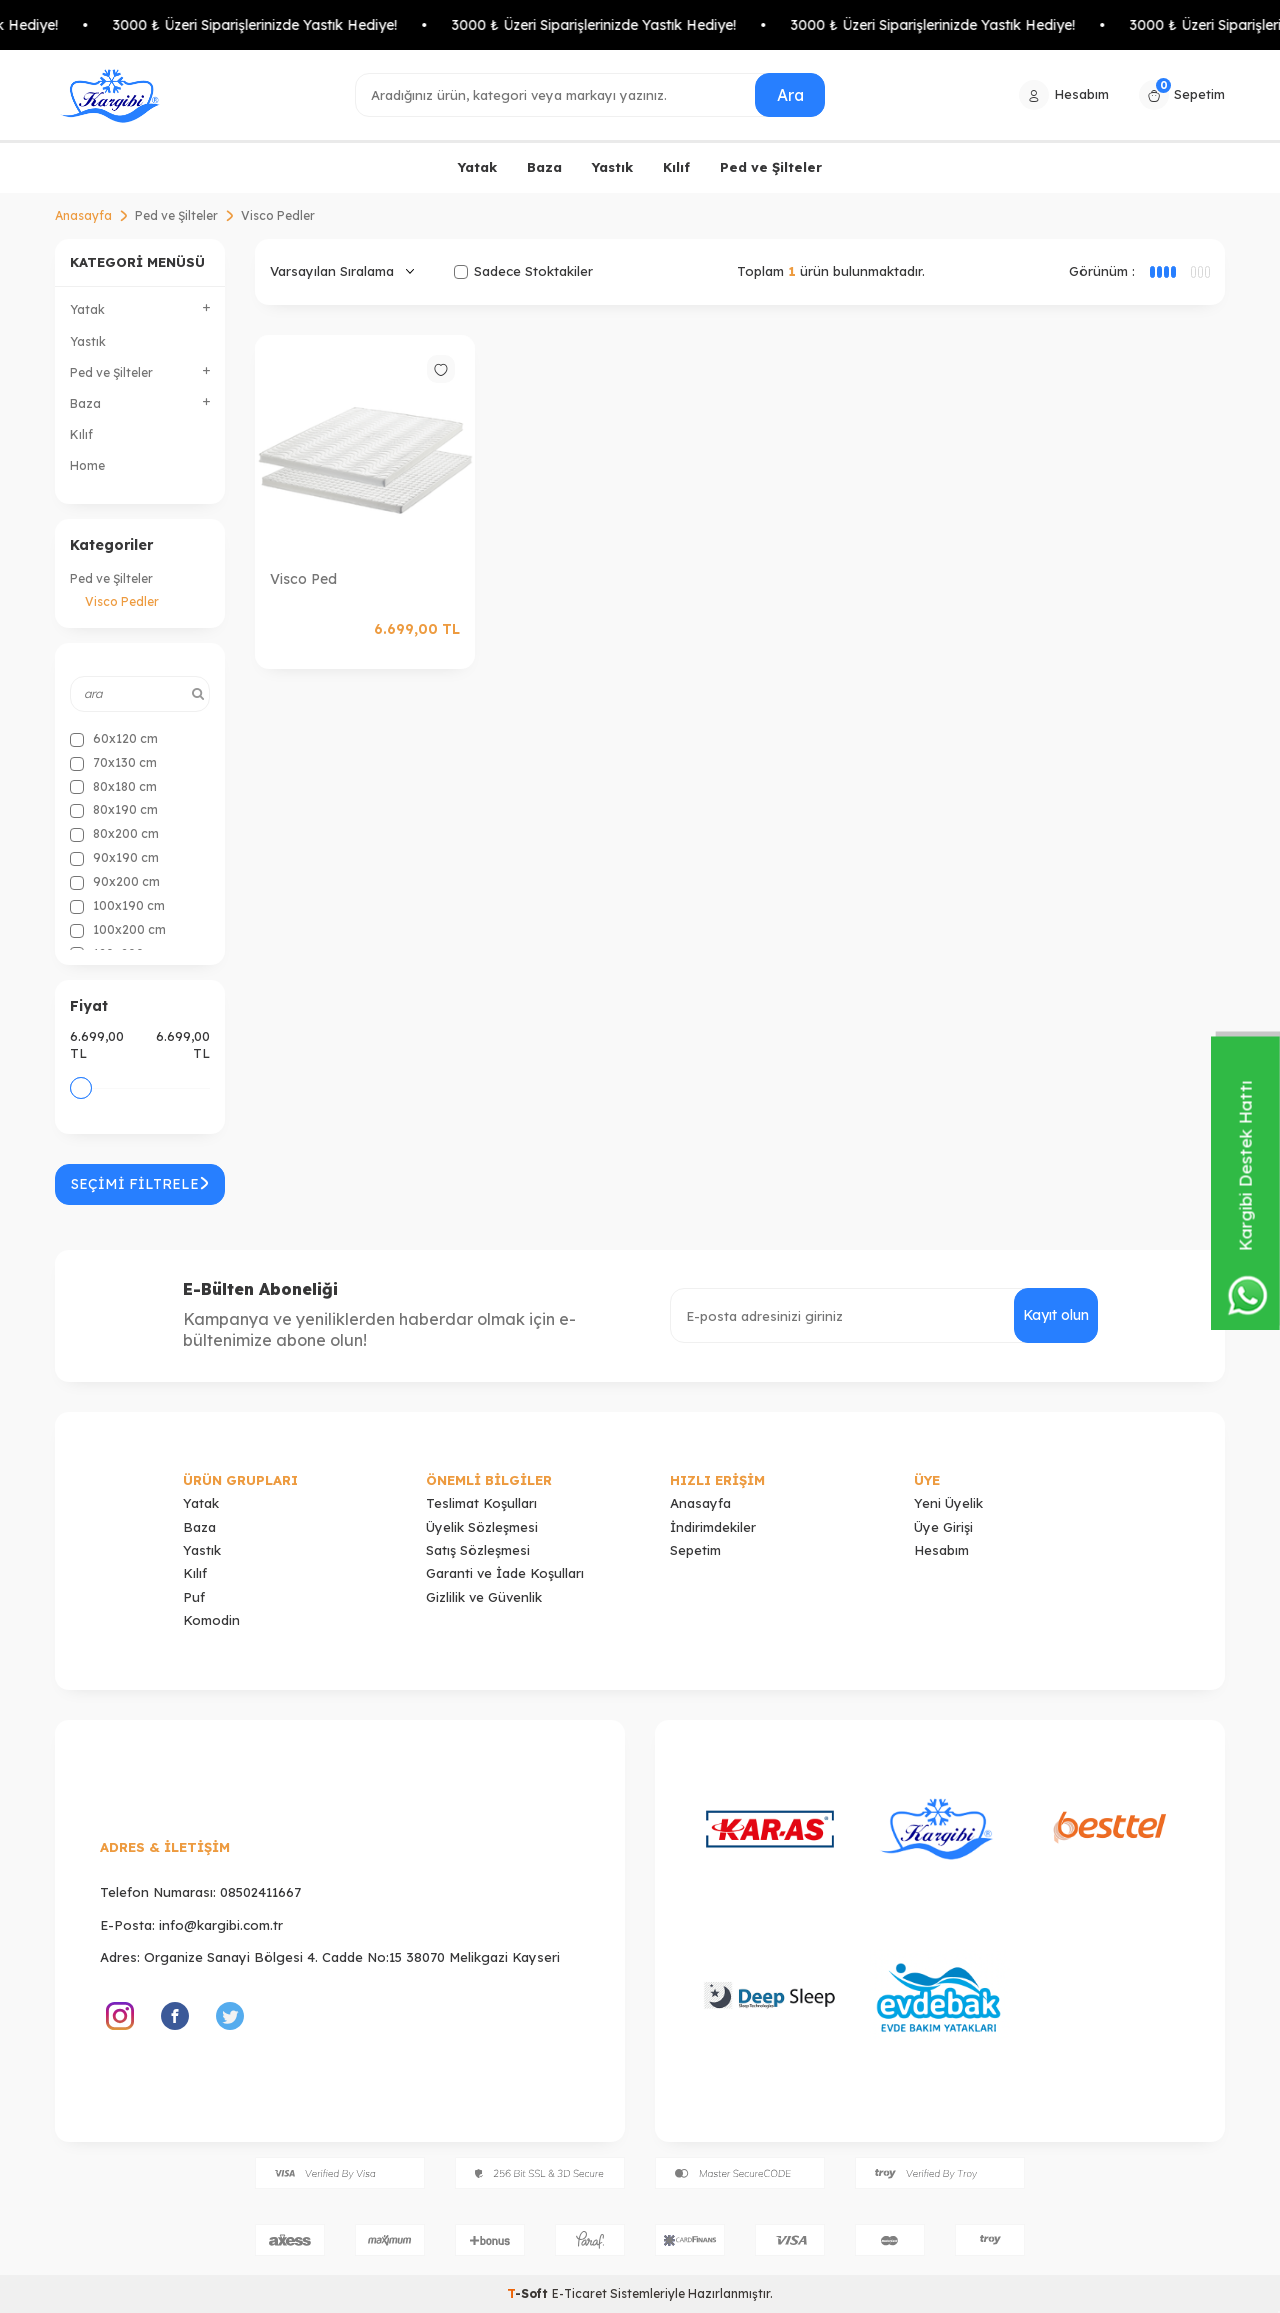 The image size is (1280, 2313). What do you see at coordinates (194, 1597) in the screenshot?
I see `Puf` at bounding box center [194, 1597].